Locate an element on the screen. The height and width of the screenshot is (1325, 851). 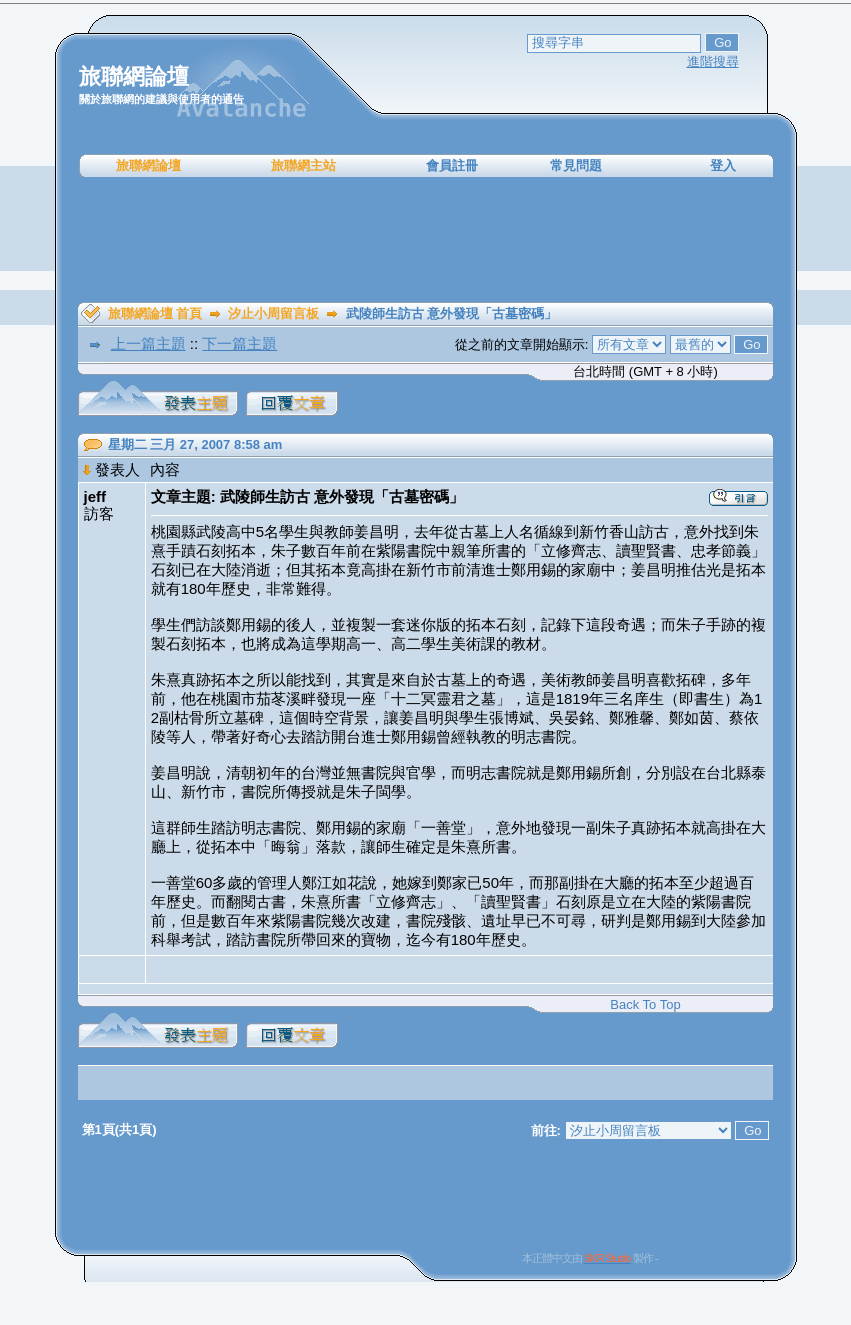
汐止小周留言板 is located at coordinates (273, 313).